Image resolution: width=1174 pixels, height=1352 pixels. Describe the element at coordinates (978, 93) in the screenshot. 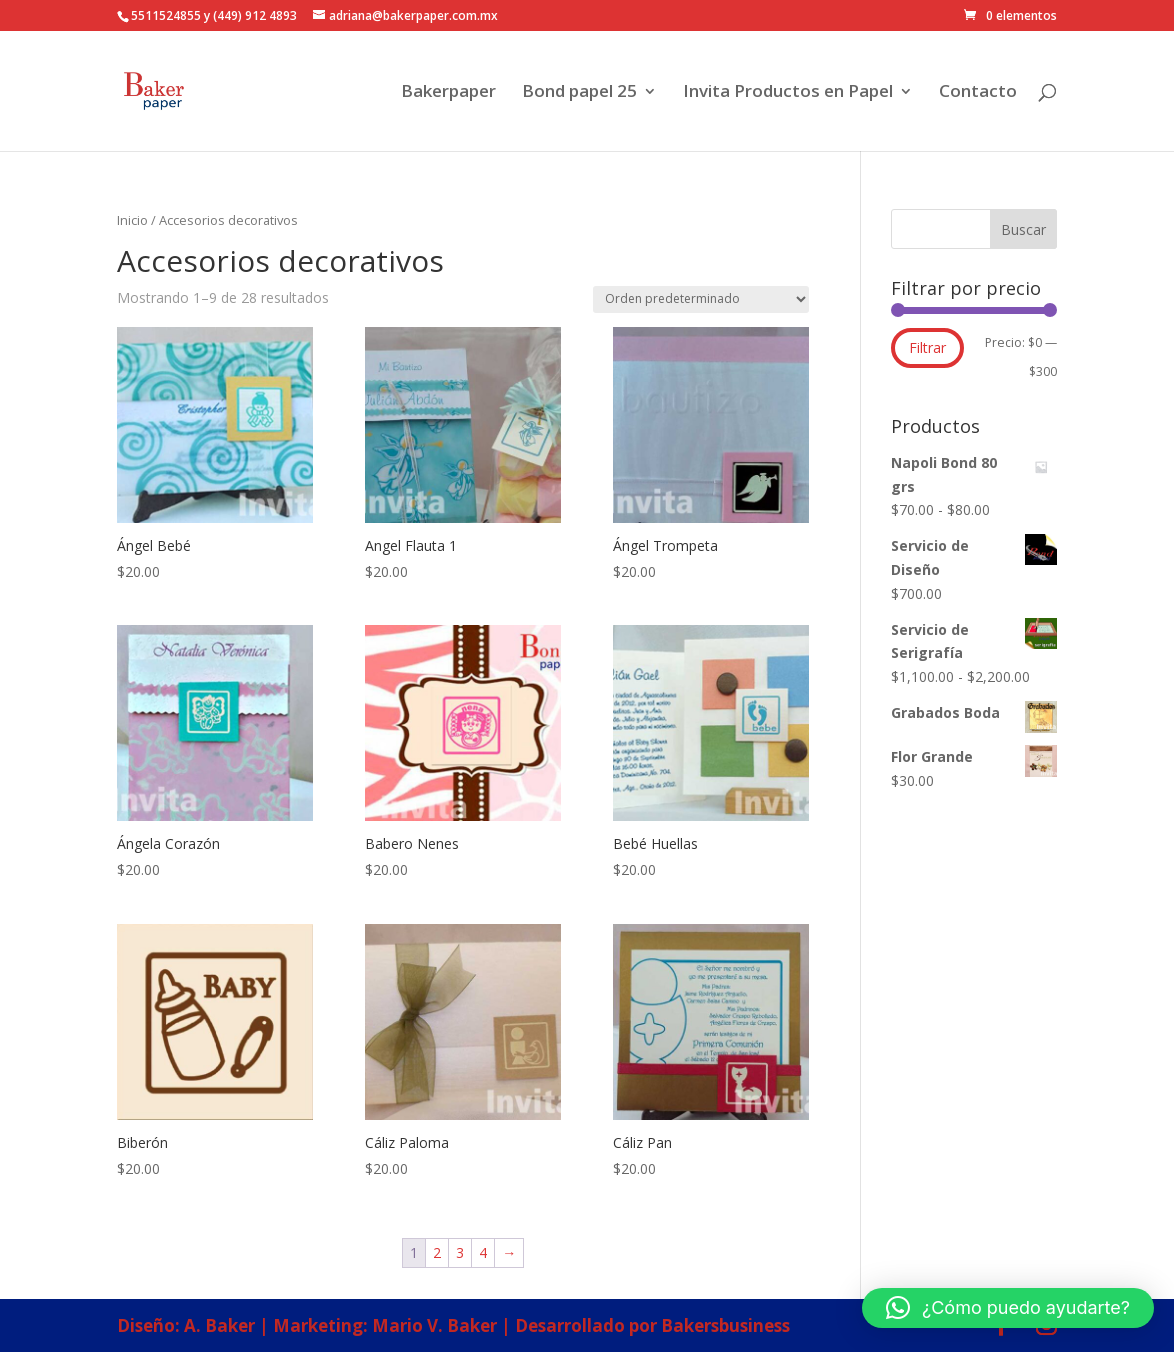

I see `Contacto` at that location.